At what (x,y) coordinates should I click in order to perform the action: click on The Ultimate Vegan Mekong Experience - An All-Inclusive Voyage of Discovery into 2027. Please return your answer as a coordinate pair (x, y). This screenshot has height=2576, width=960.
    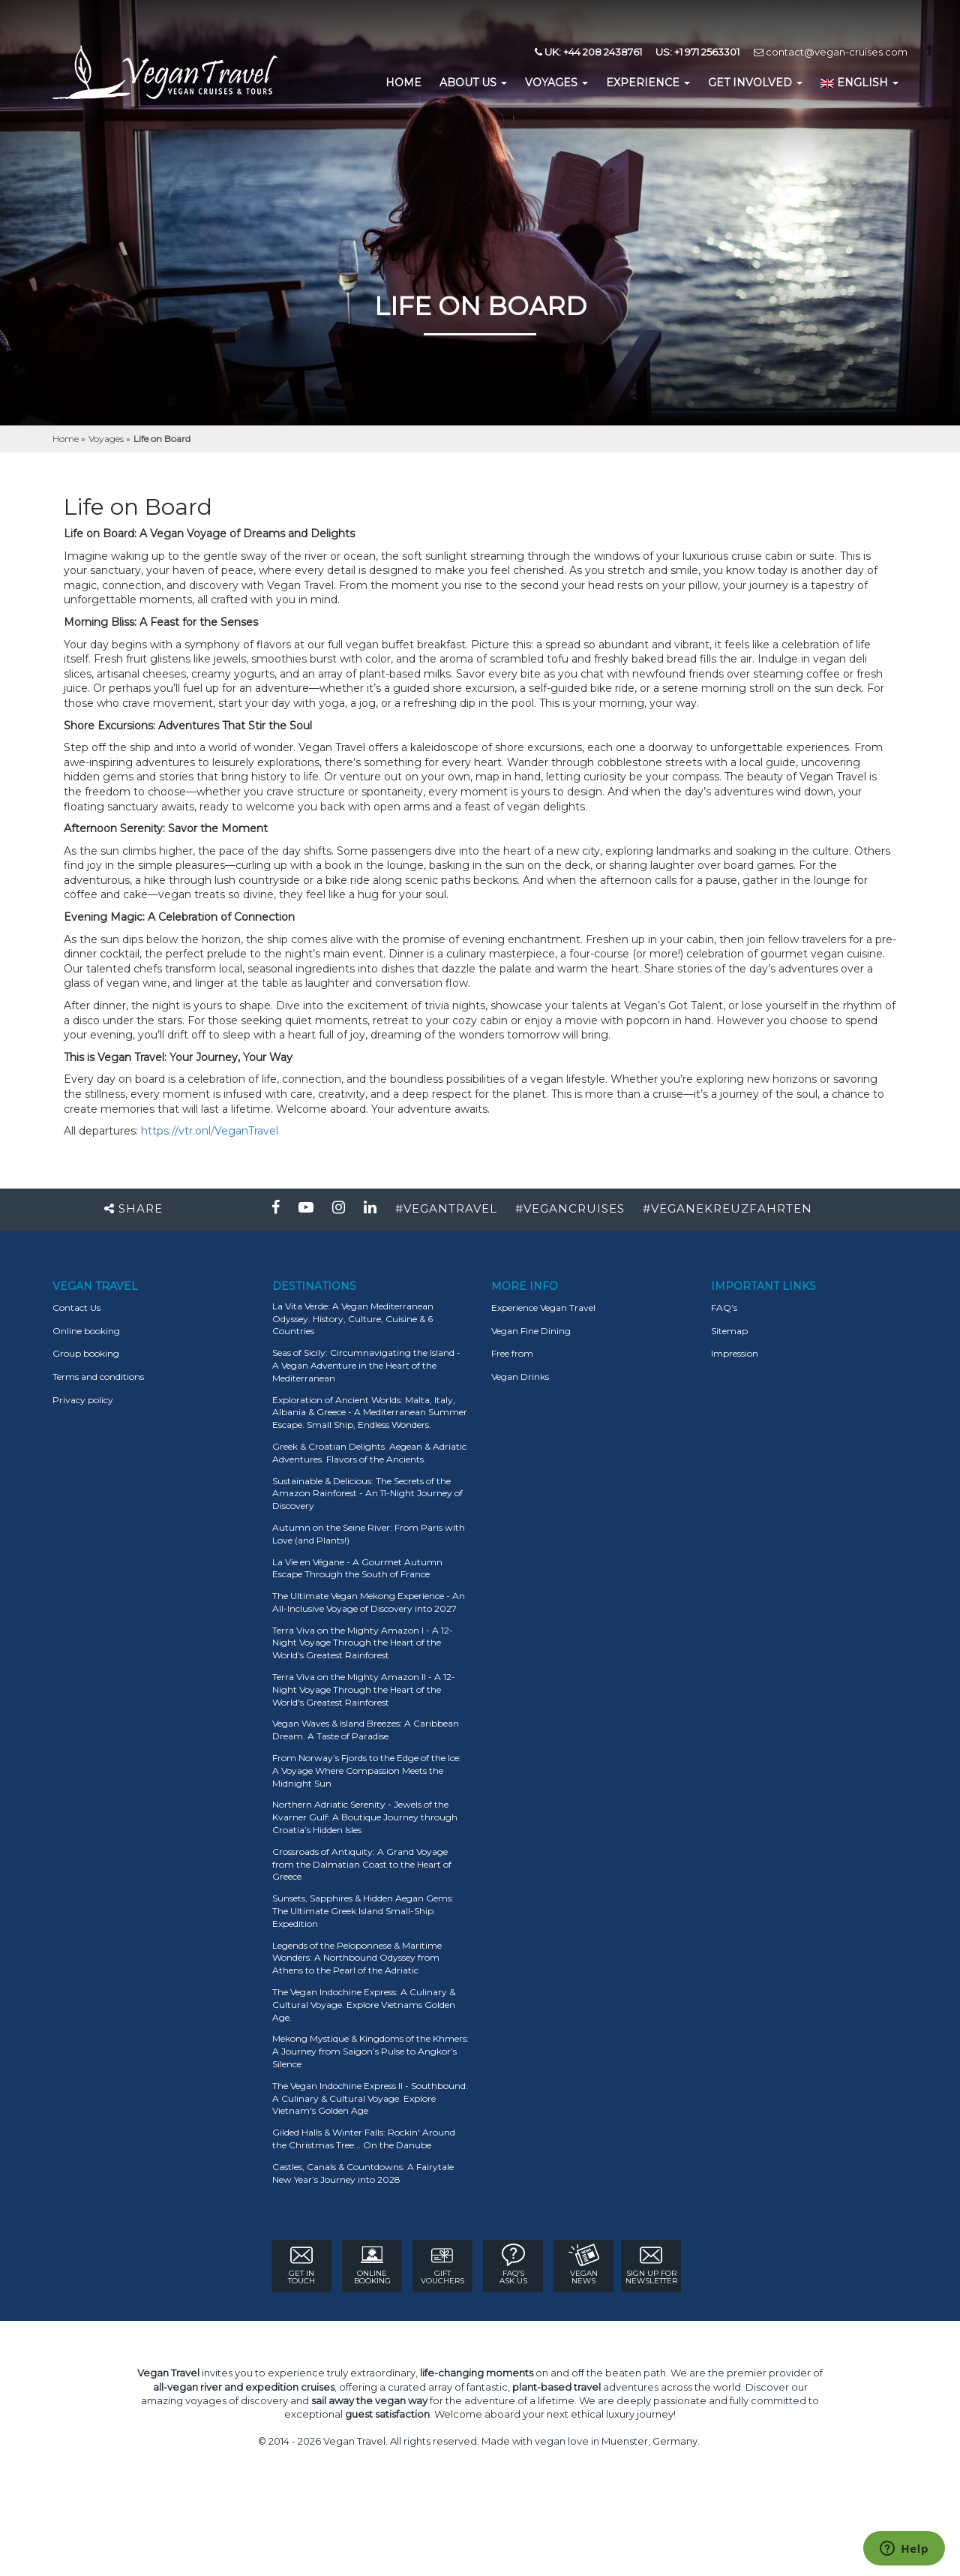
    Looking at the image, I should click on (368, 1602).